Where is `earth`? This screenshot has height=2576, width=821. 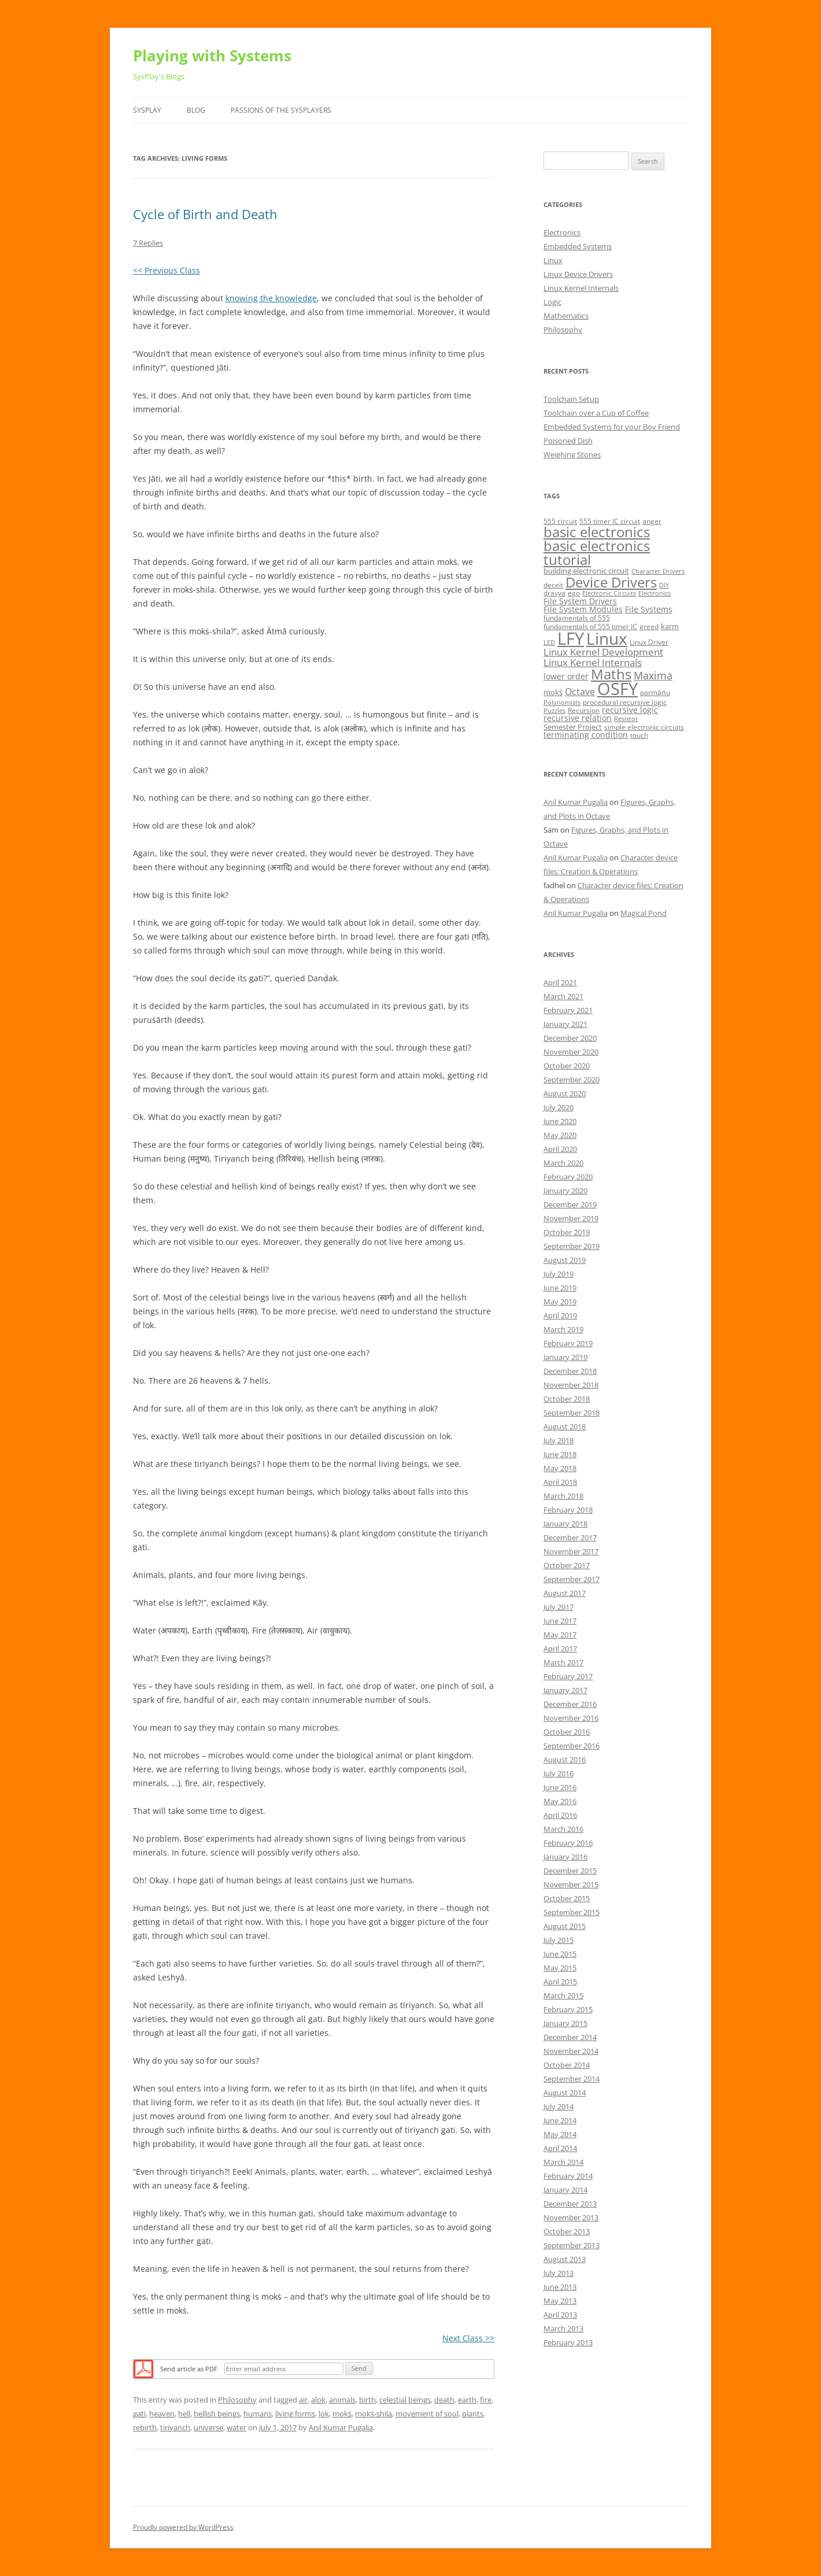 earth is located at coordinates (467, 2399).